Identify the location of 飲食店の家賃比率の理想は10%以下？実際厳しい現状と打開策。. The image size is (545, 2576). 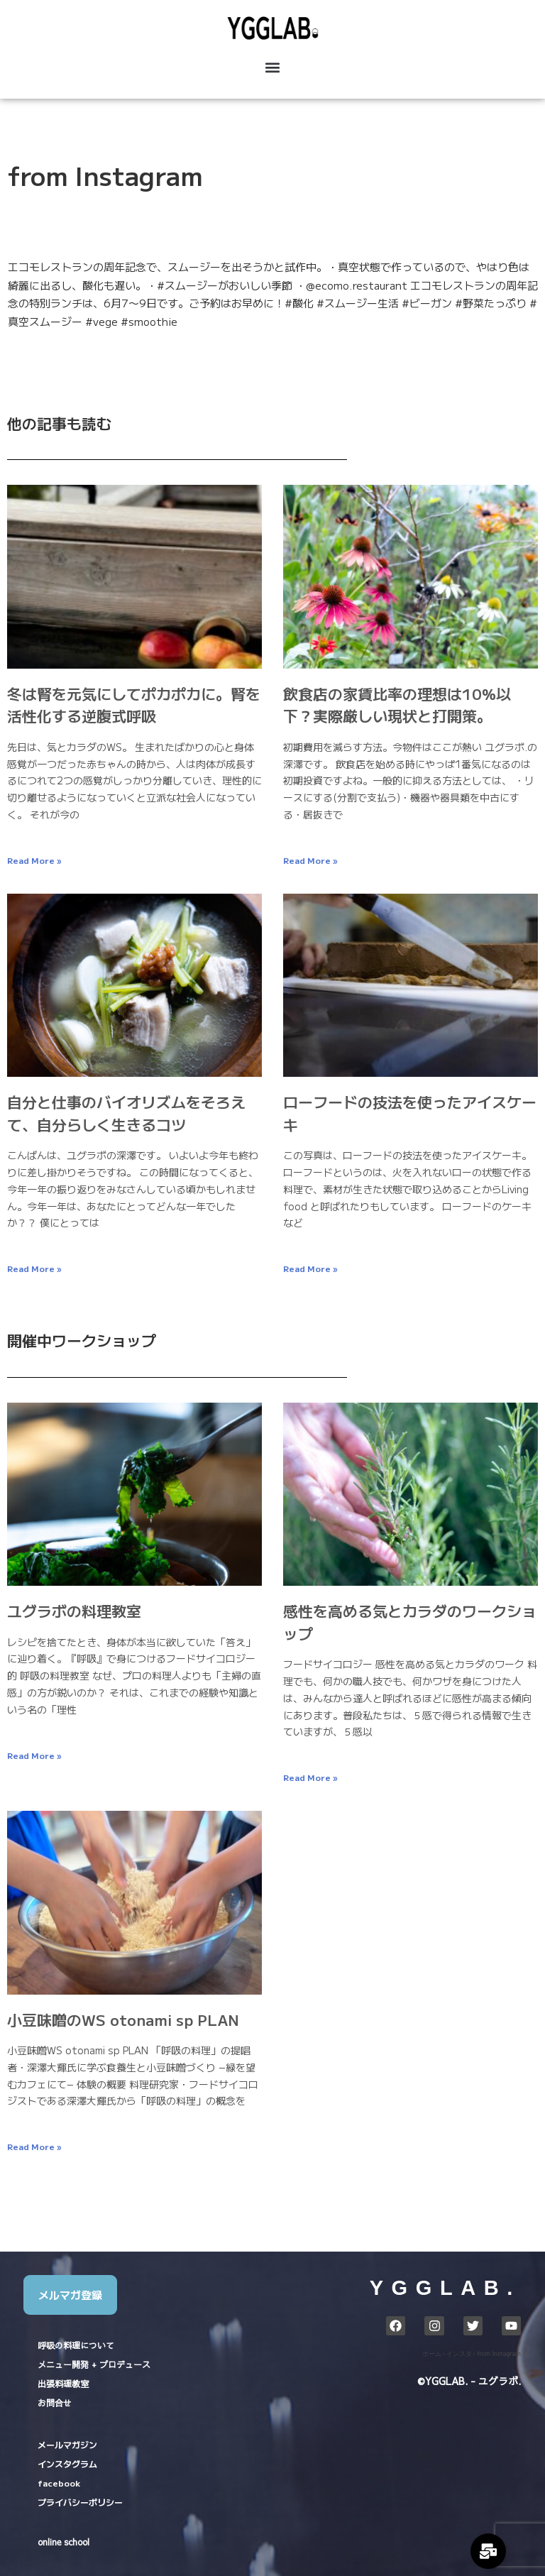
(397, 705).